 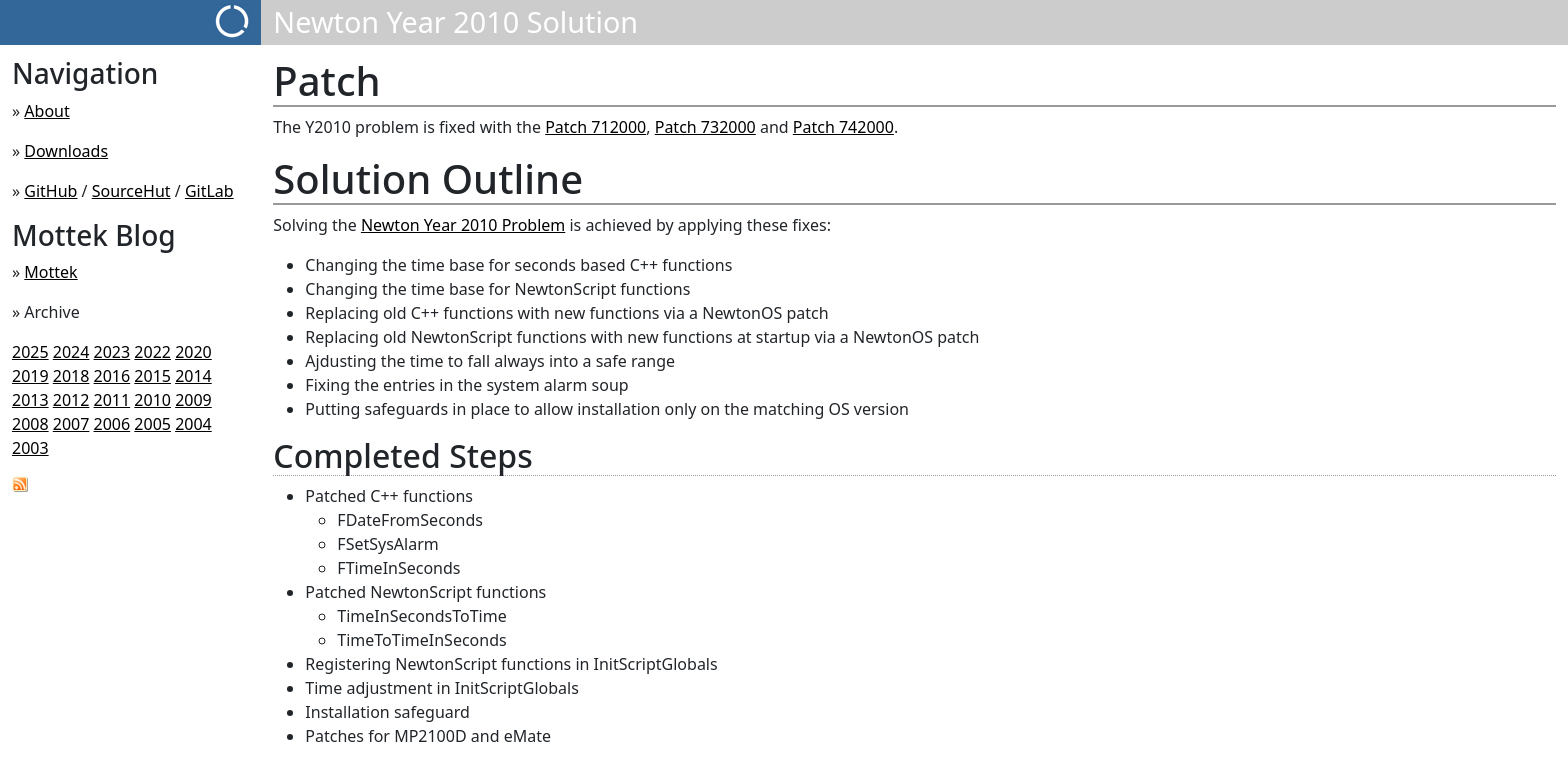 I want to click on 2008, so click(x=30, y=424).